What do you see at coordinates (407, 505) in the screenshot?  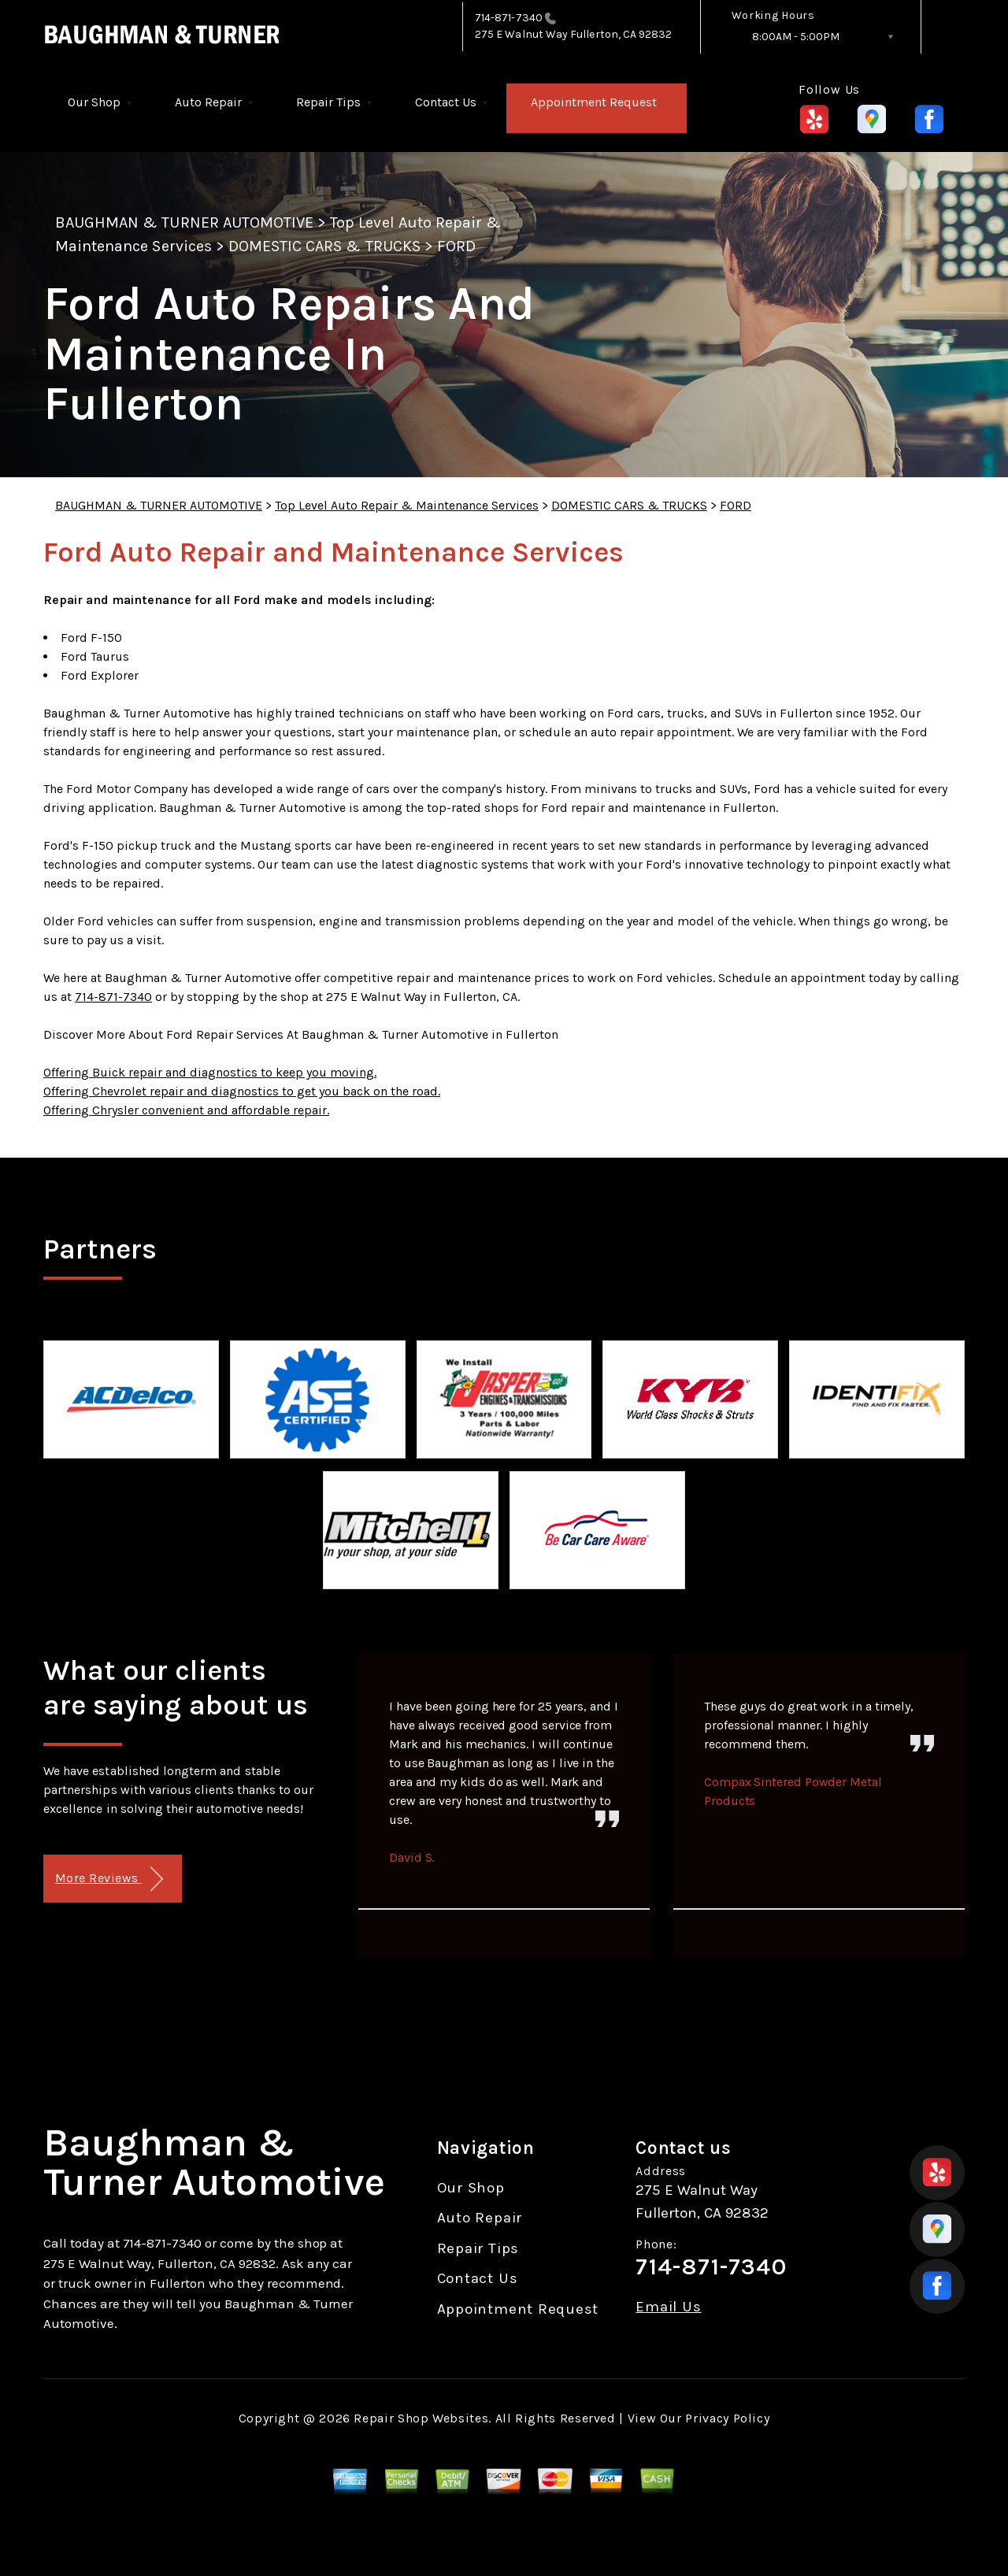 I see `Top Level Auto Repair & Maintenance Services` at bounding box center [407, 505].